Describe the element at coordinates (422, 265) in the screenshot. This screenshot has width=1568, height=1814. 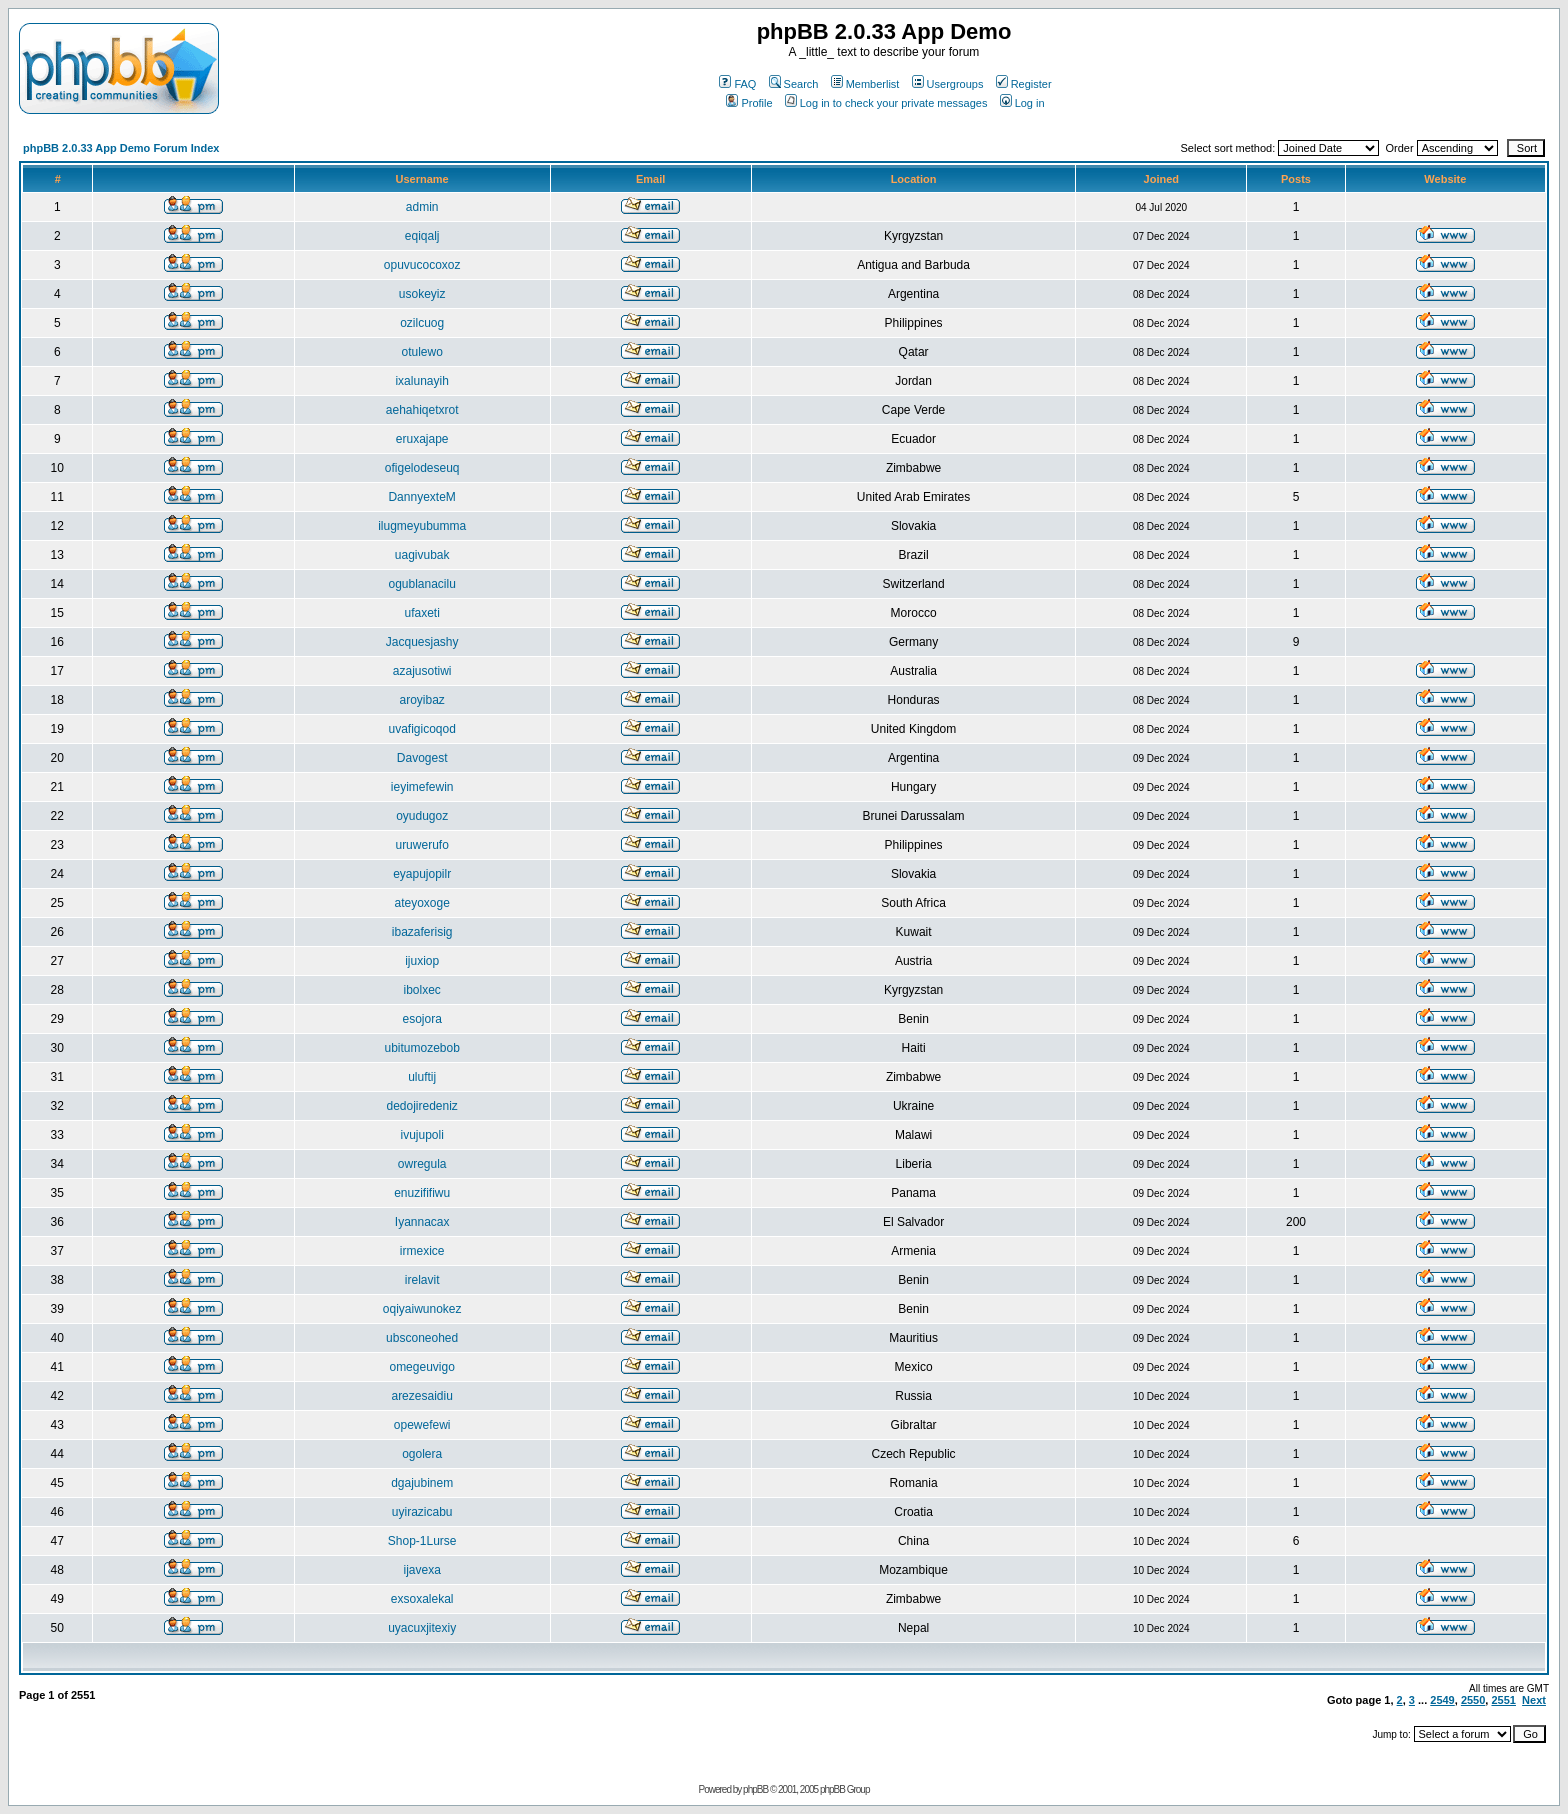
I see `opuvucocoxoz` at that location.